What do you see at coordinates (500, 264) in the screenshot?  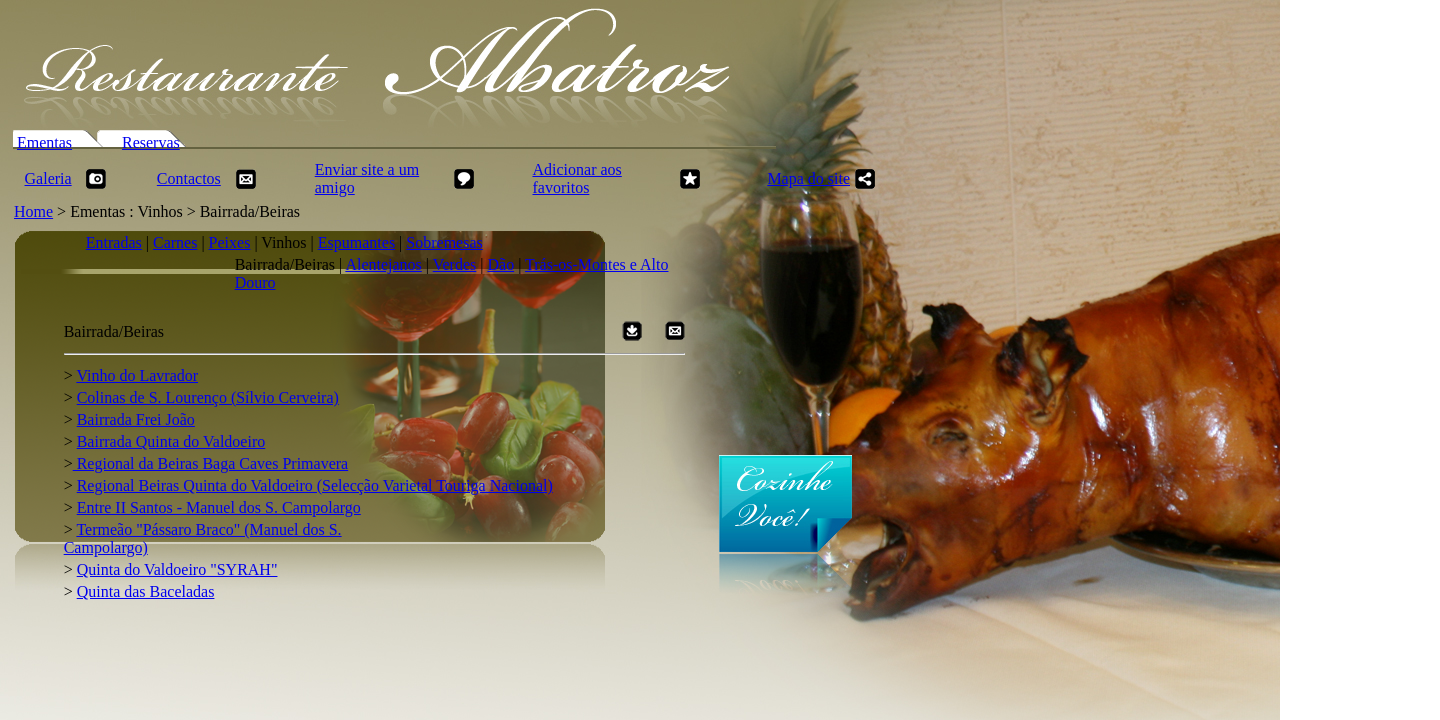 I see `Dão` at bounding box center [500, 264].